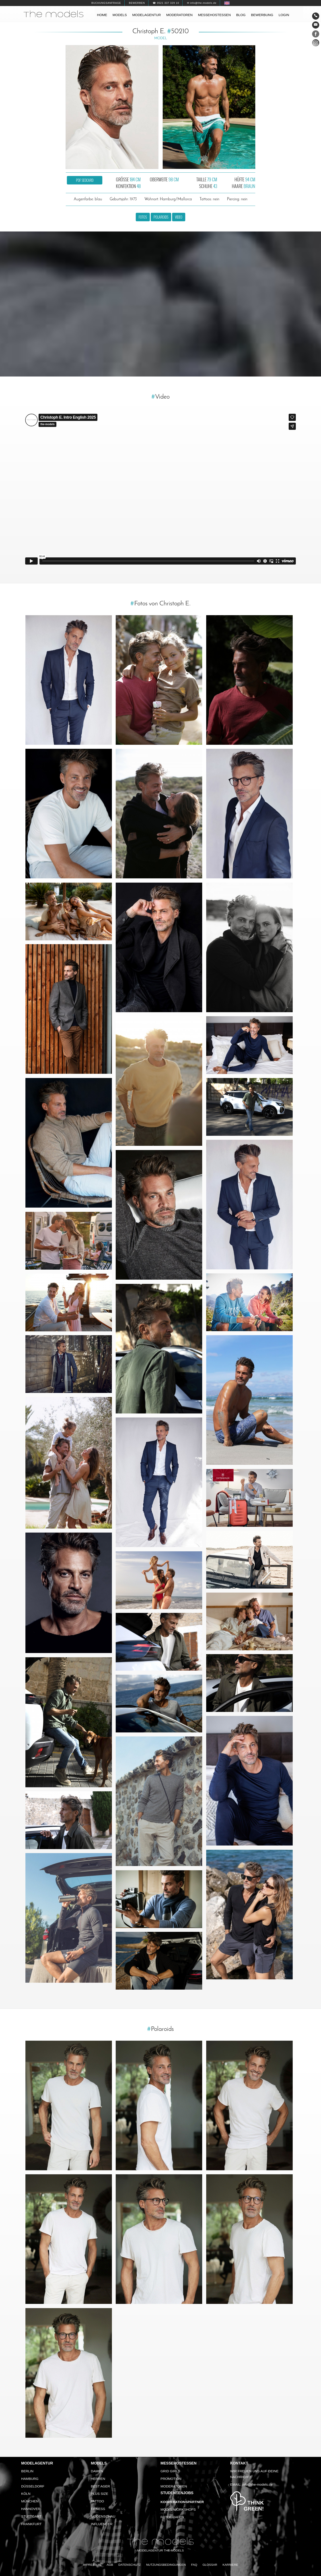 The image size is (321, 2576). What do you see at coordinates (161, 217) in the screenshot?
I see `Polaroids [button]` at bounding box center [161, 217].